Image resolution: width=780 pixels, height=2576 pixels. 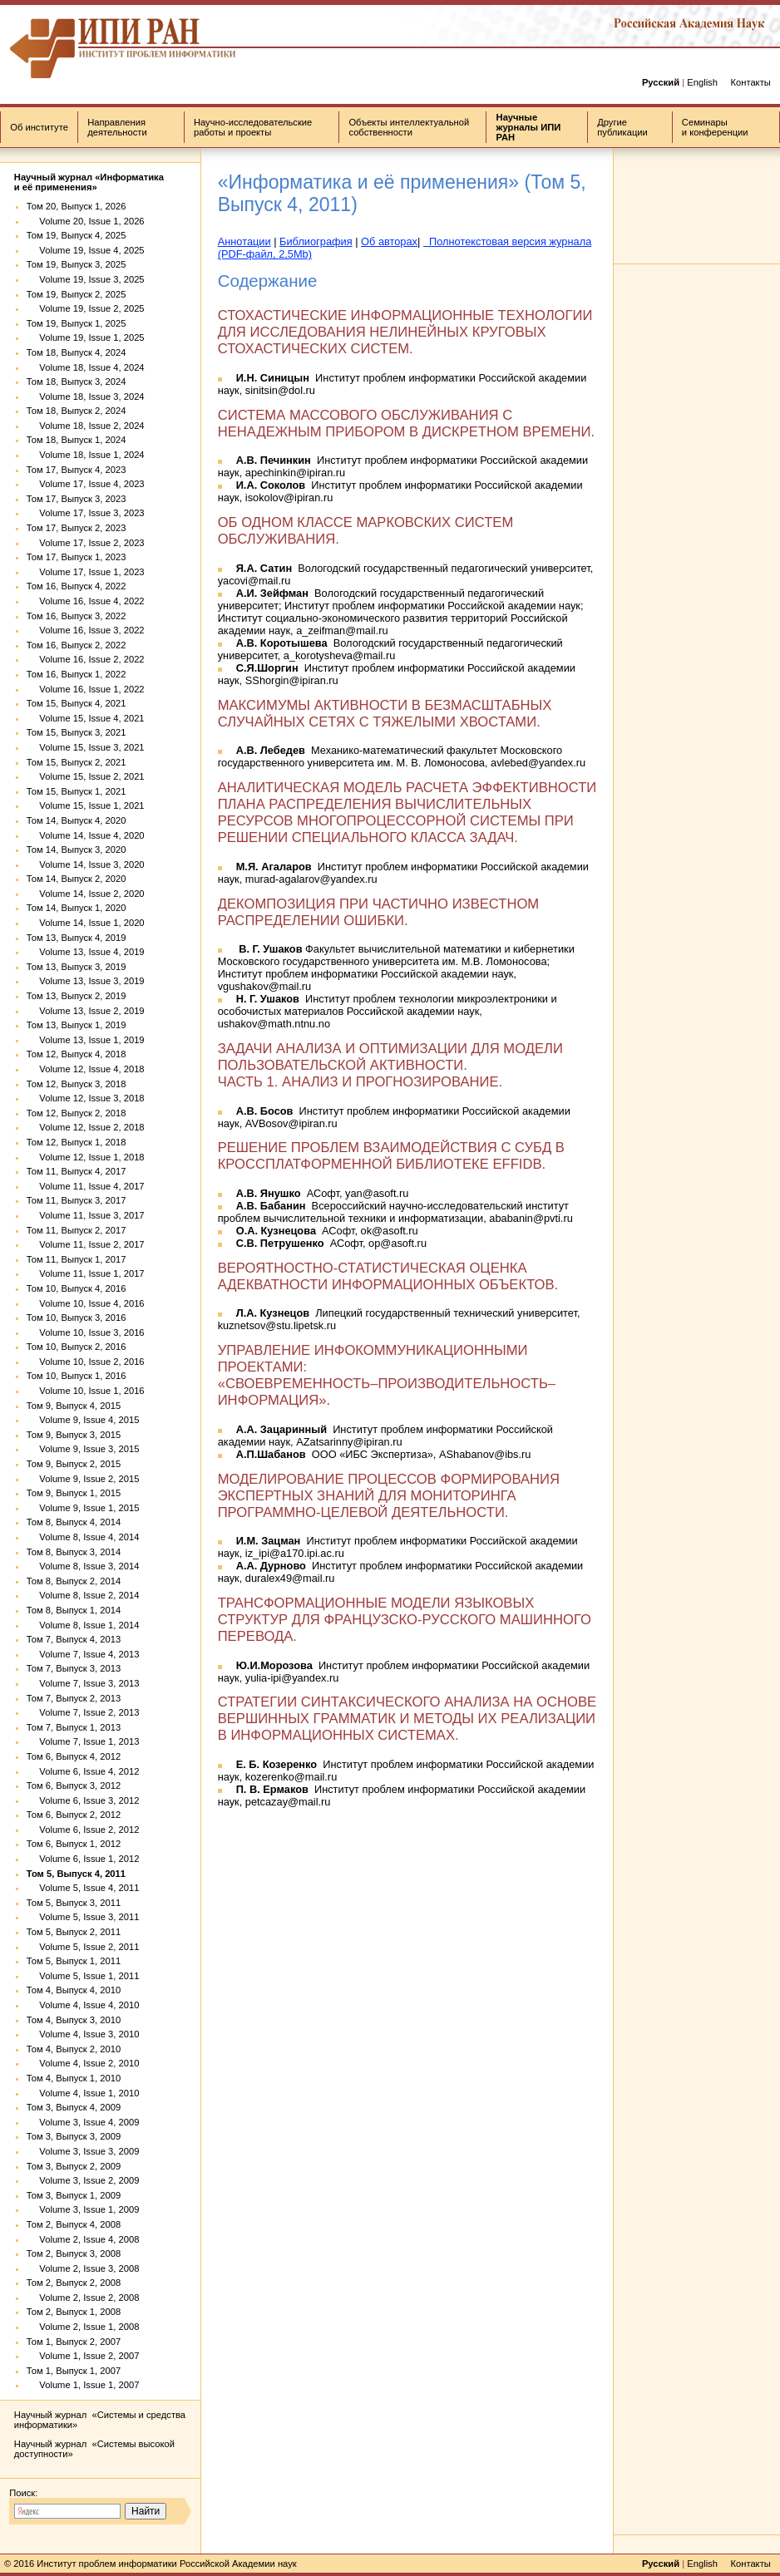 What do you see at coordinates (76, 1025) in the screenshot?
I see `Том 13, Выпуск 1, 2019` at bounding box center [76, 1025].